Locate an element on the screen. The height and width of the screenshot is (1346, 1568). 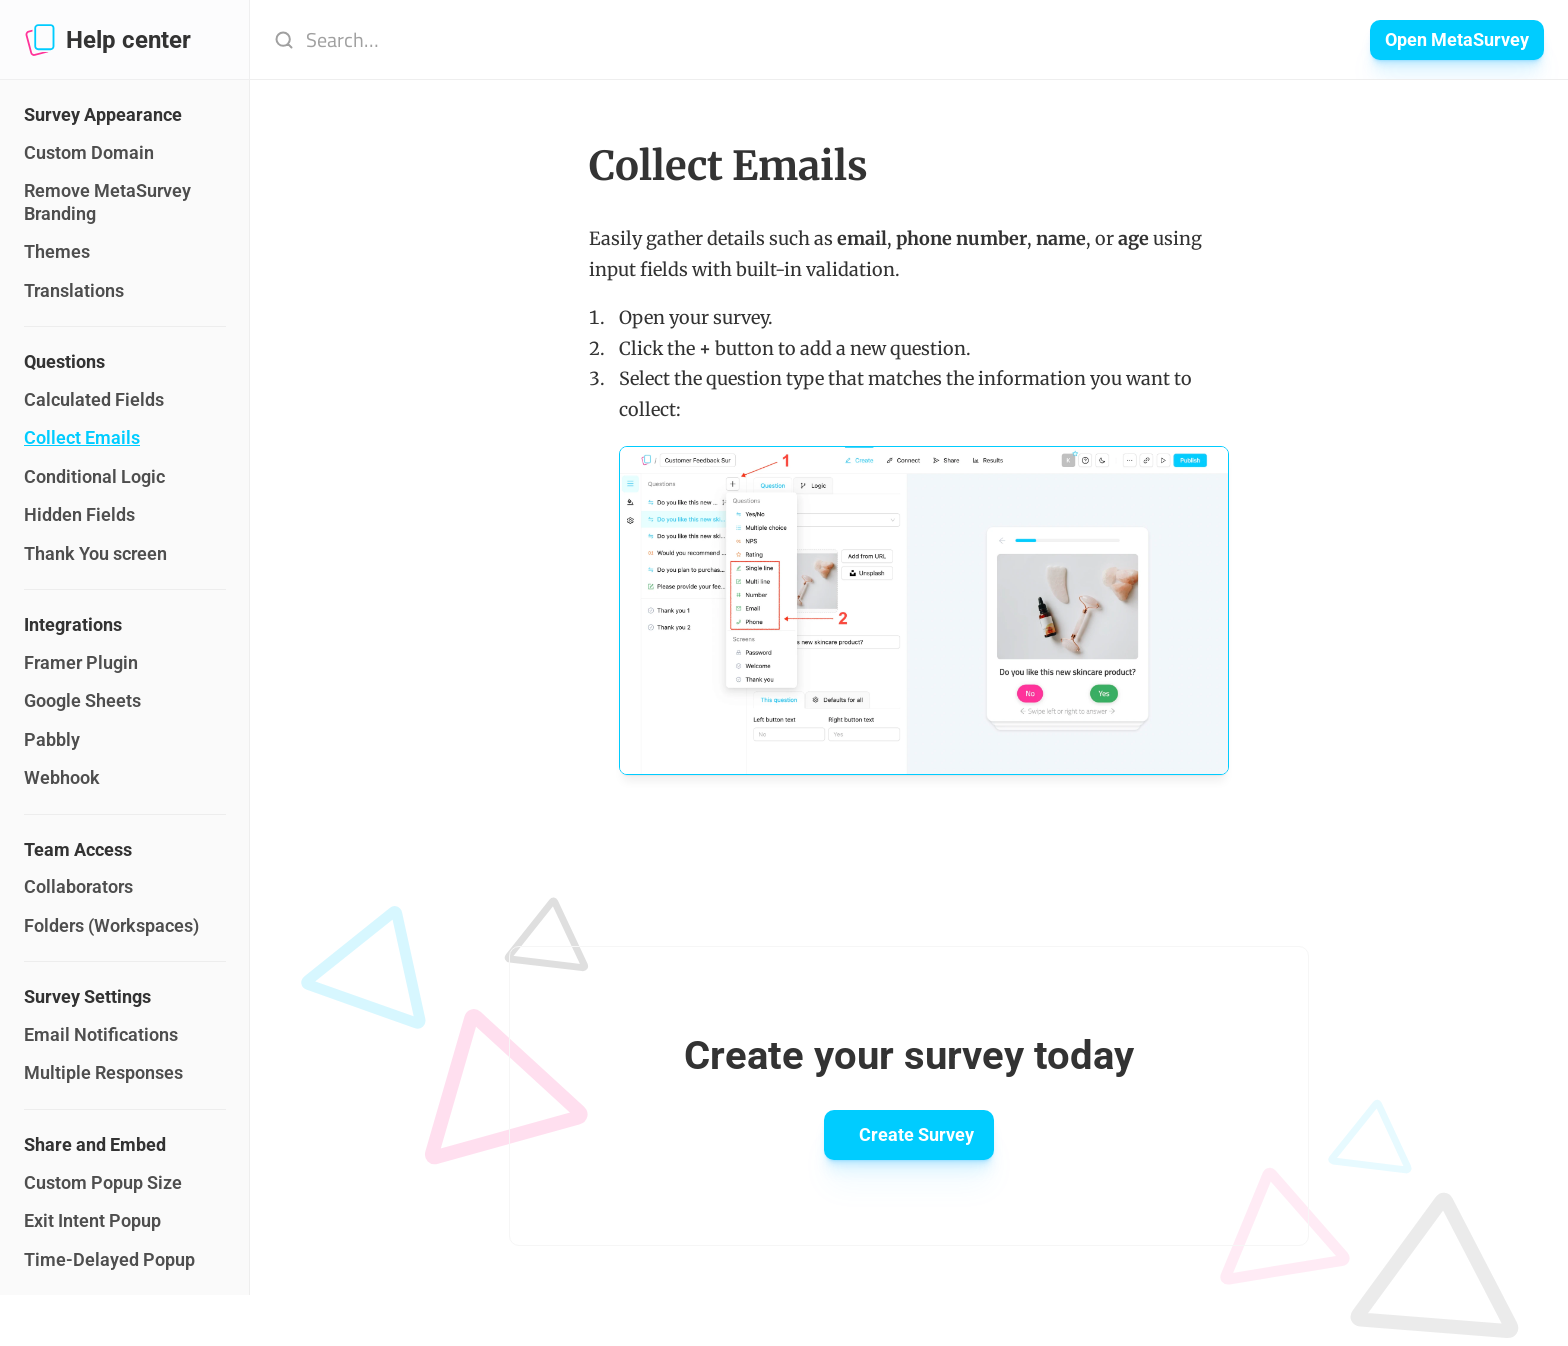
Translations is located at coordinates (74, 290).